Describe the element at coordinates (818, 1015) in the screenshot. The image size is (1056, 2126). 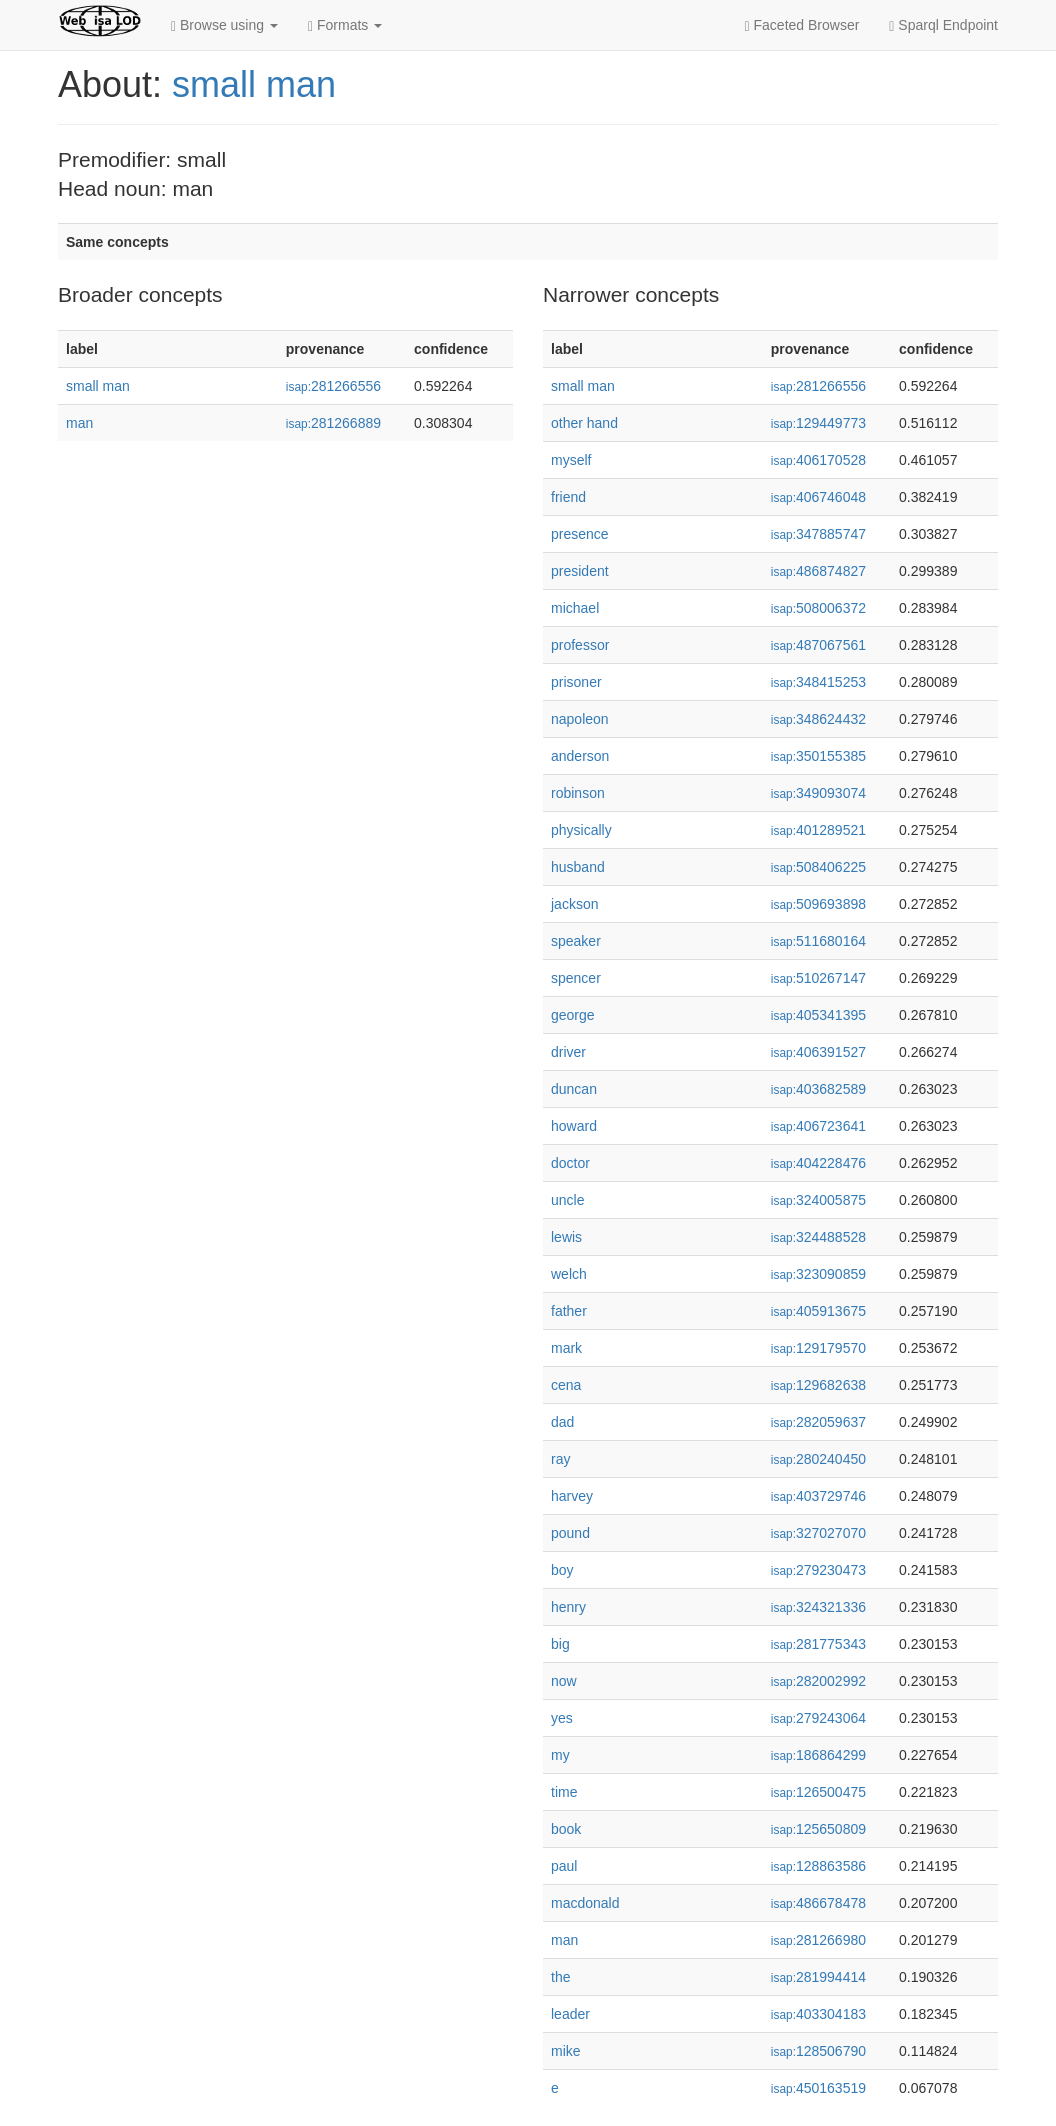
I see `405341395` at that location.